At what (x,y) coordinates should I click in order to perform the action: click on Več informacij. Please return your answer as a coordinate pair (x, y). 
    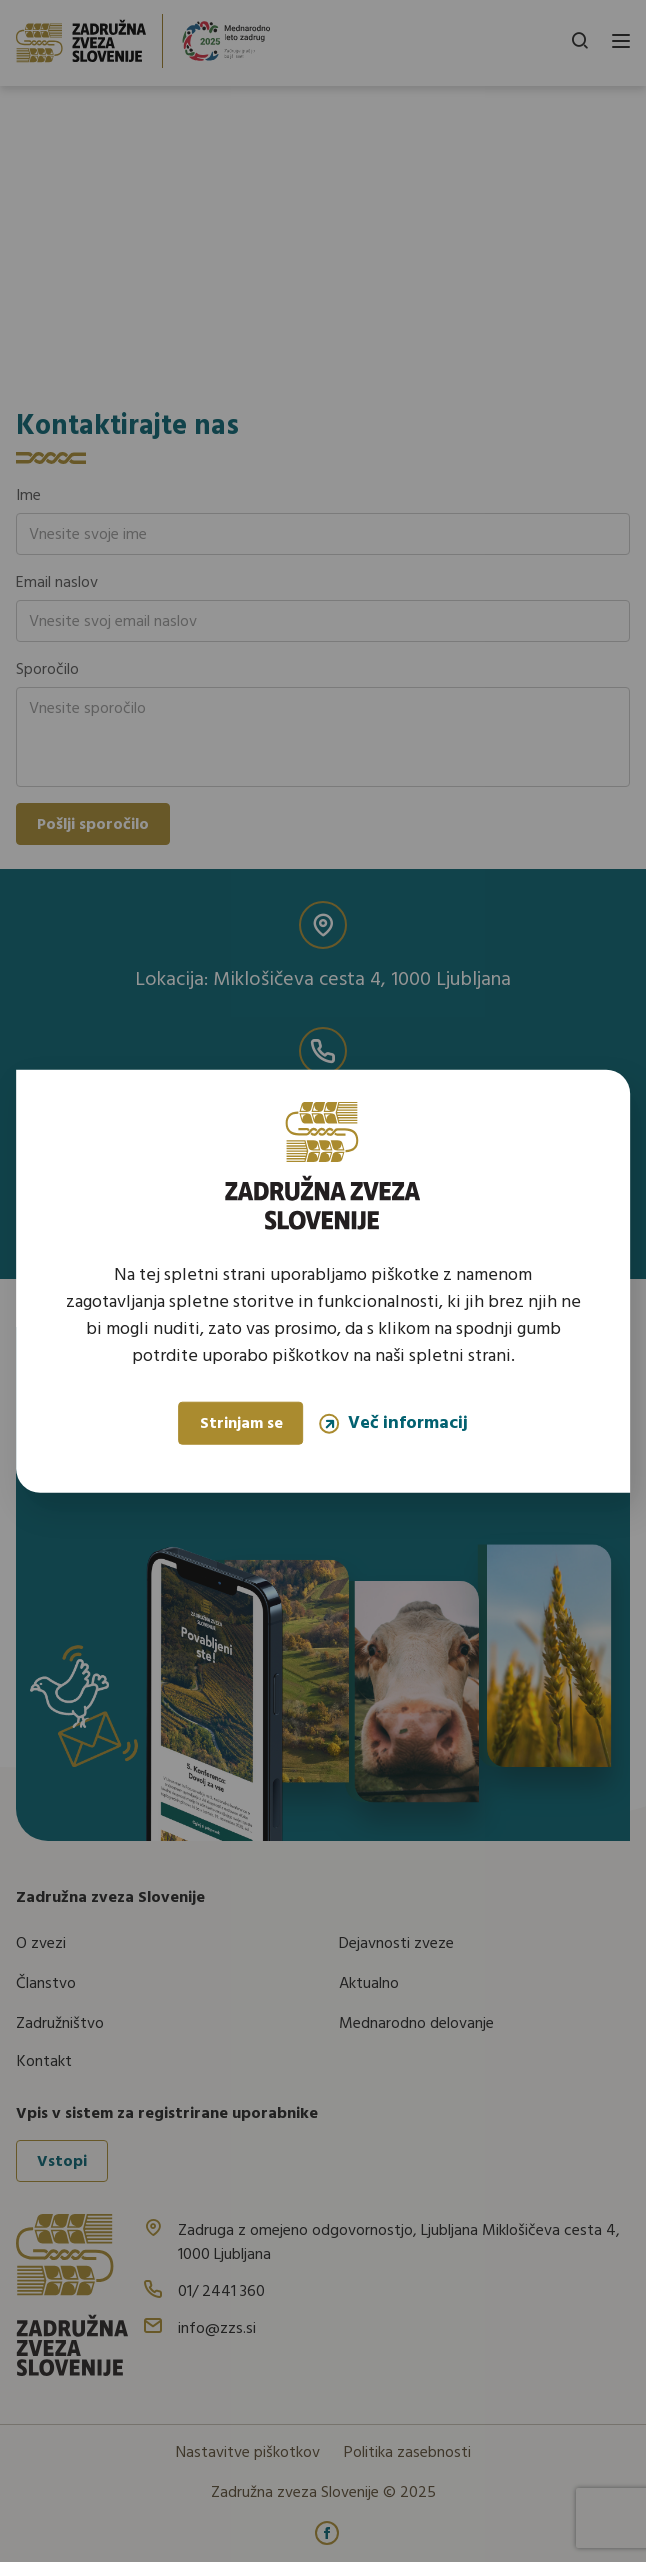
    Looking at the image, I should click on (394, 1423).